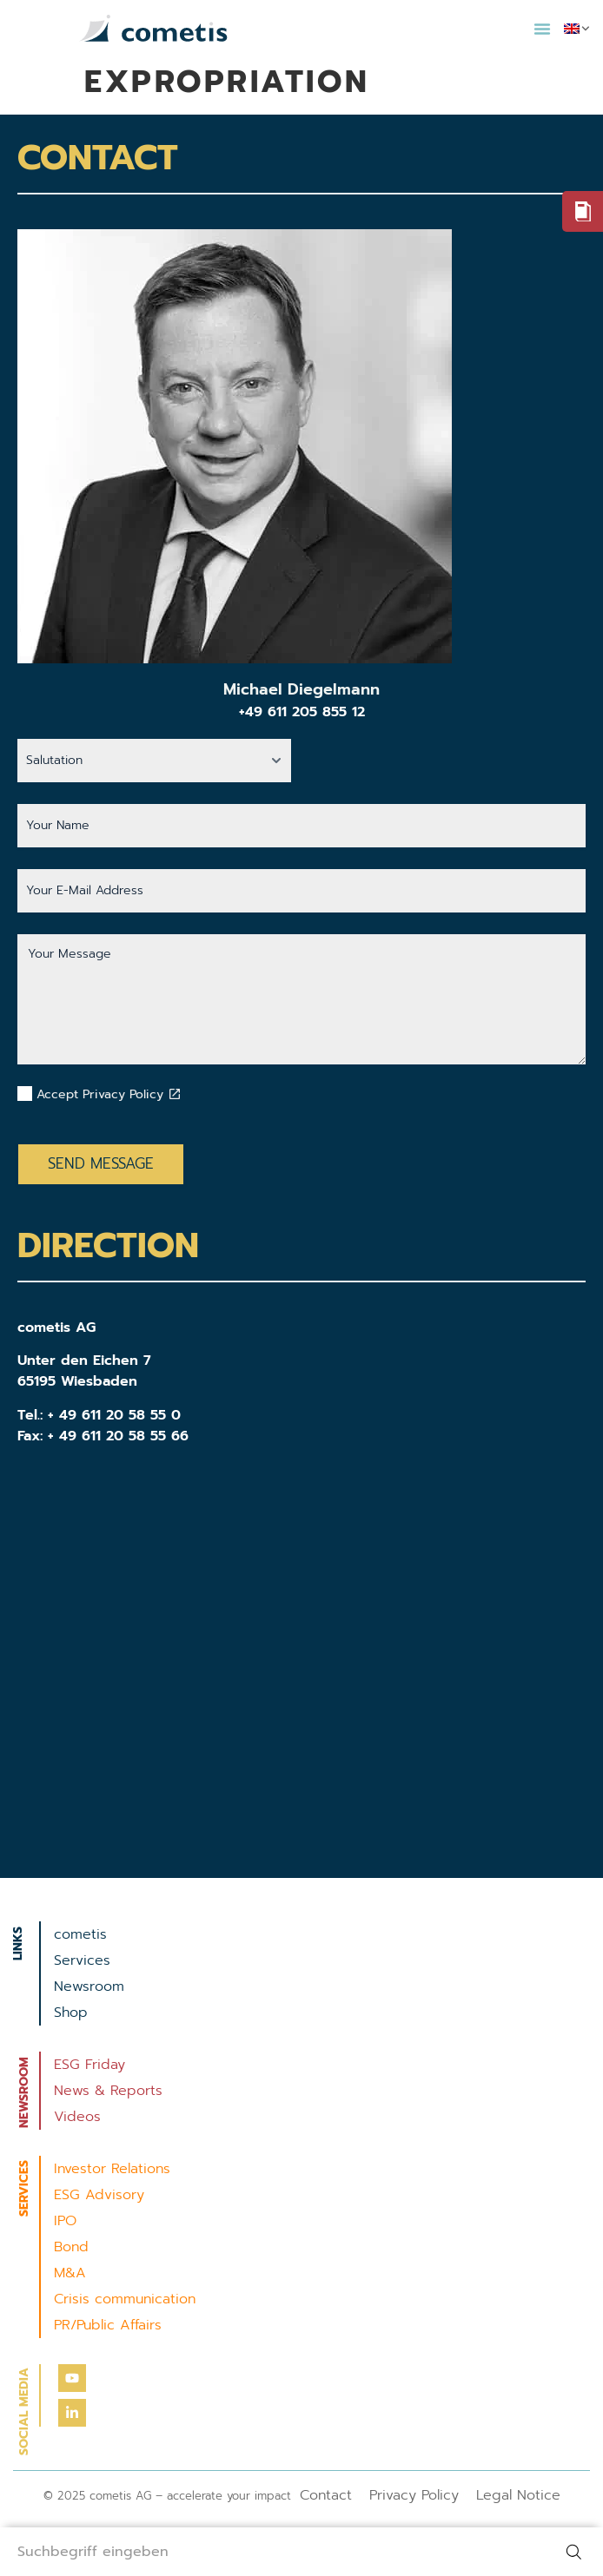 The width and height of the screenshot is (603, 2576). What do you see at coordinates (108, 2325) in the screenshot?
I see `PR/Public Affairs` at bounding box center [108, 2325].